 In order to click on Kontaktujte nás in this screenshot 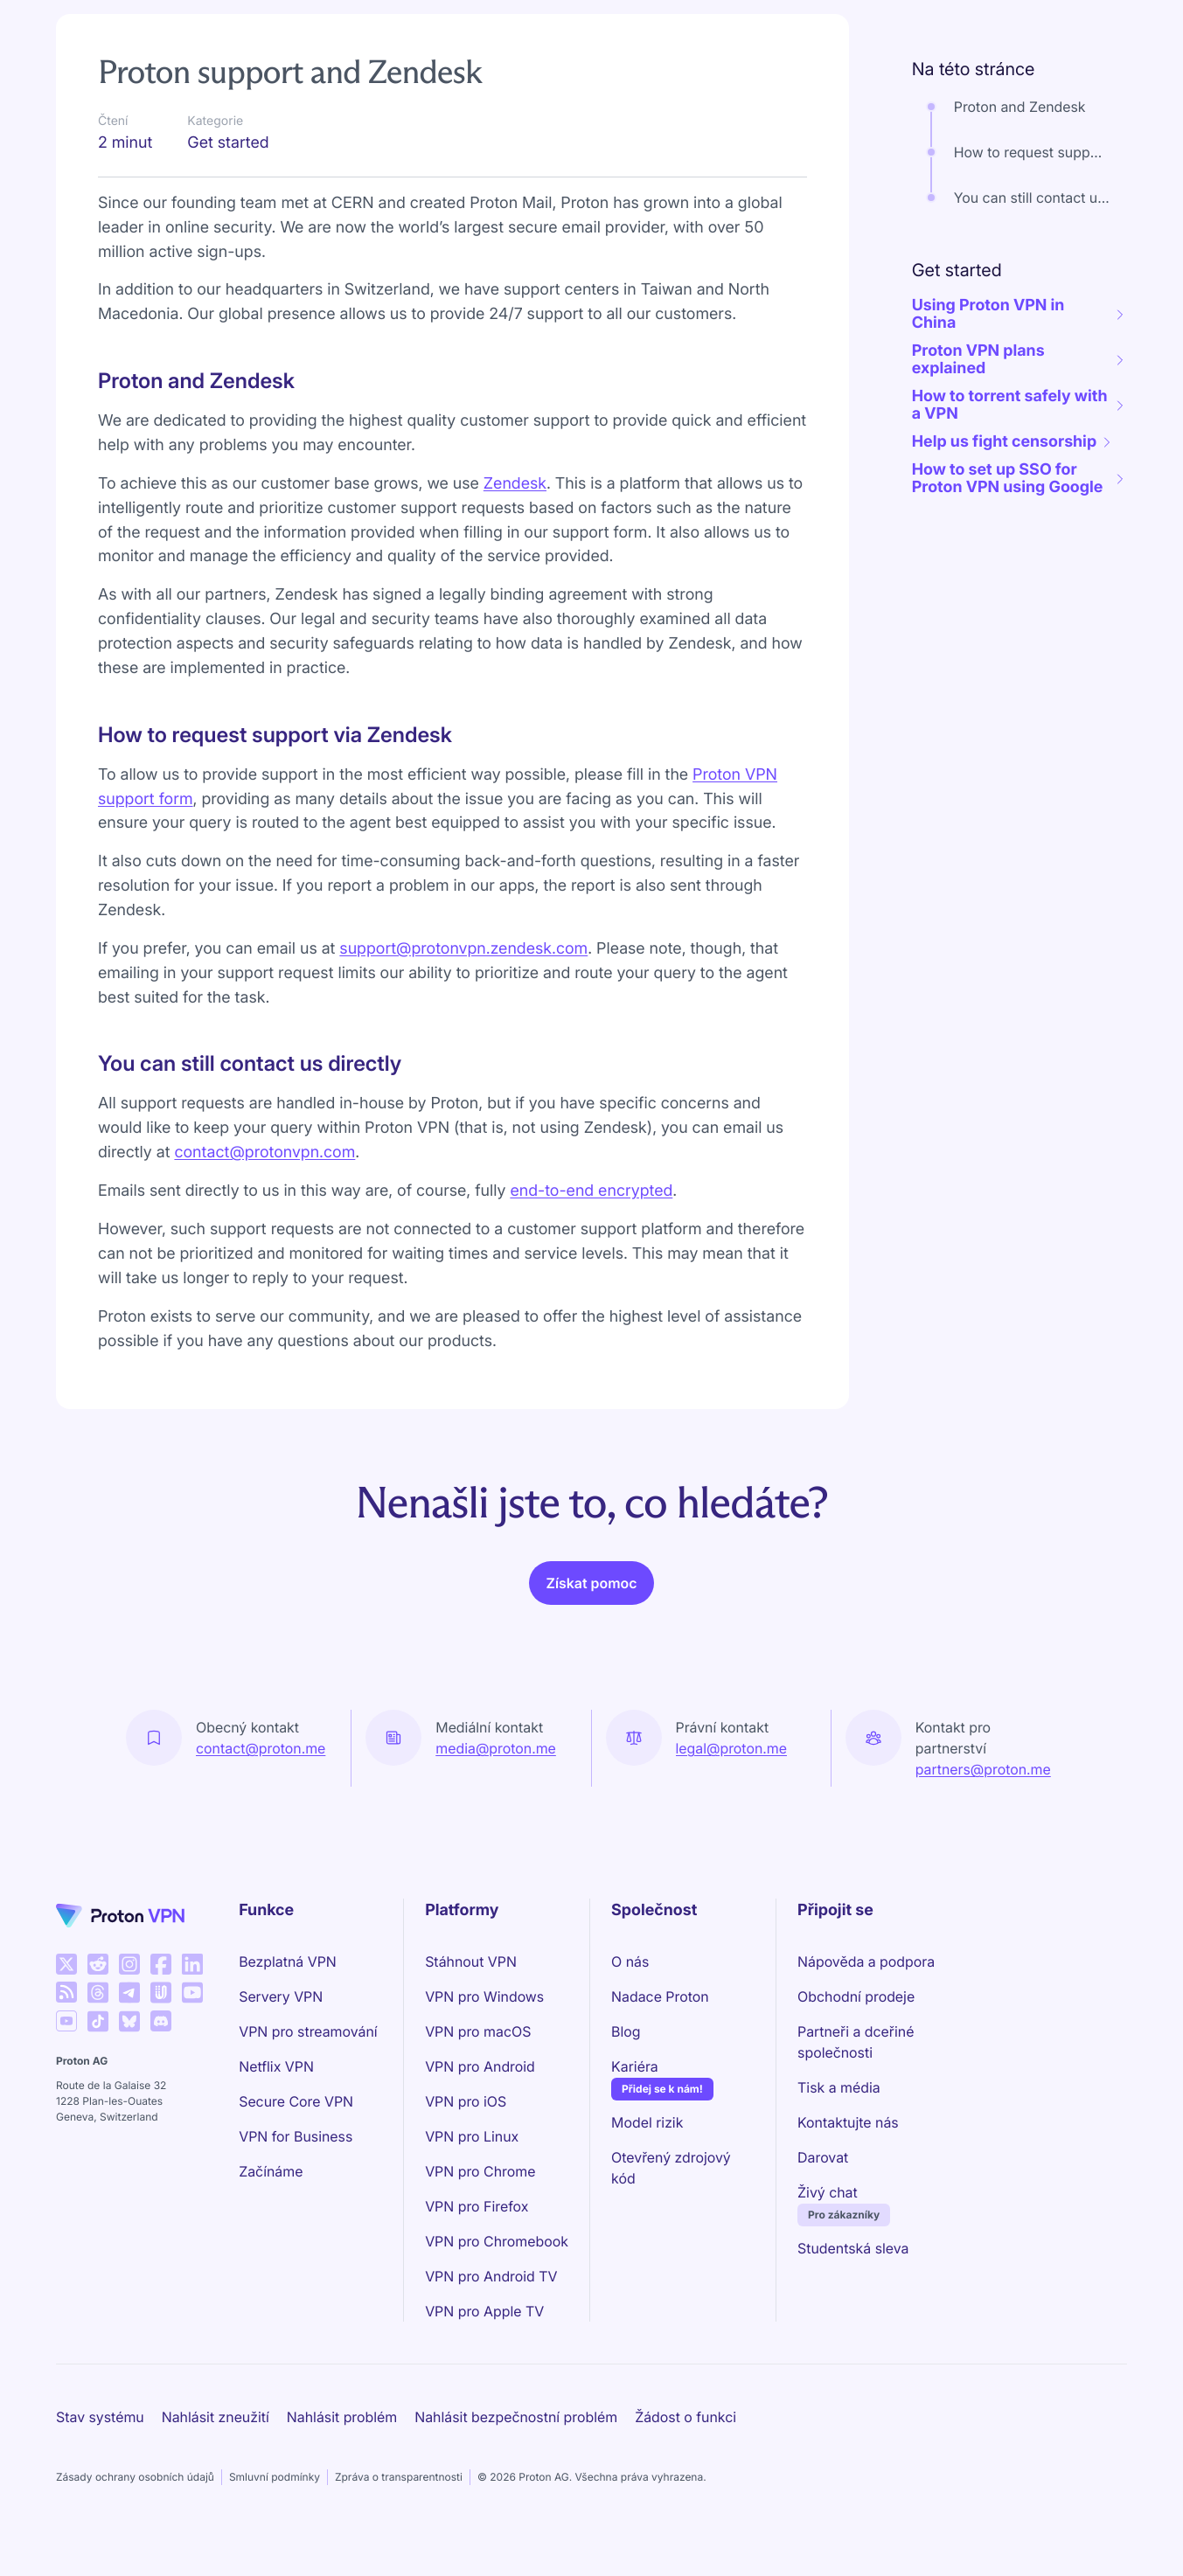, I will do `click(848, 2122)`.